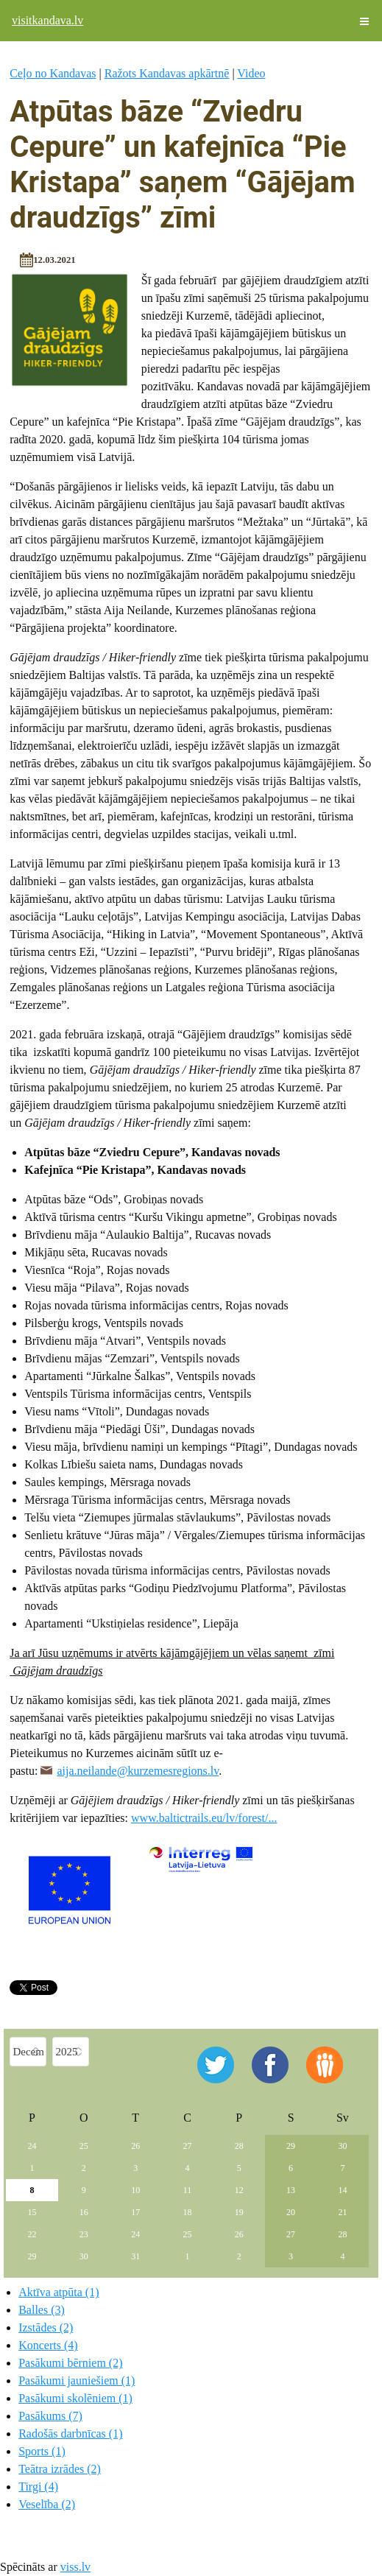  Describe the element at coordinates (187, 2190) in the screenshot. I see `11` at that location.